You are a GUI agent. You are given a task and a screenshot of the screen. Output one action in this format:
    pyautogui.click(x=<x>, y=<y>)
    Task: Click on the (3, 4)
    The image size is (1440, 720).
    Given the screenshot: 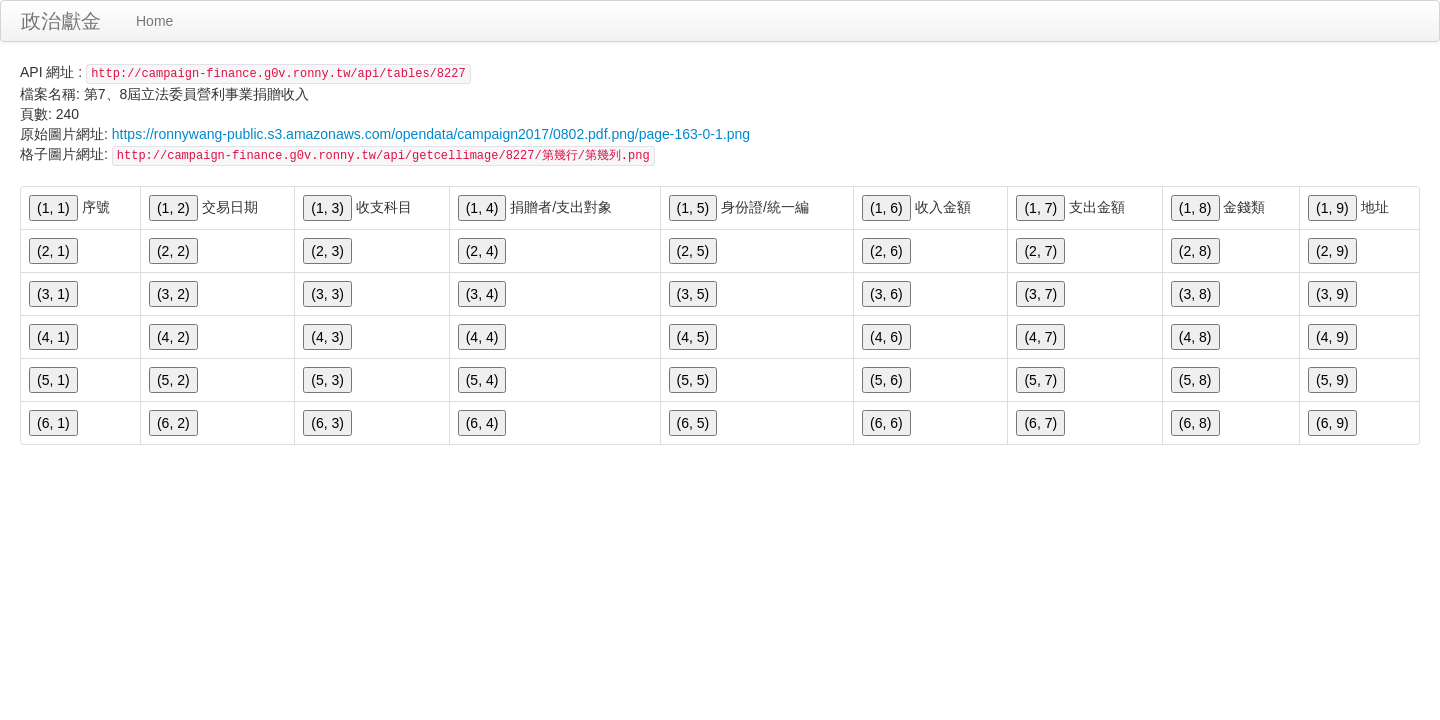 What is the action you would take?
    pyautogui.click(x=482, y=294)
    